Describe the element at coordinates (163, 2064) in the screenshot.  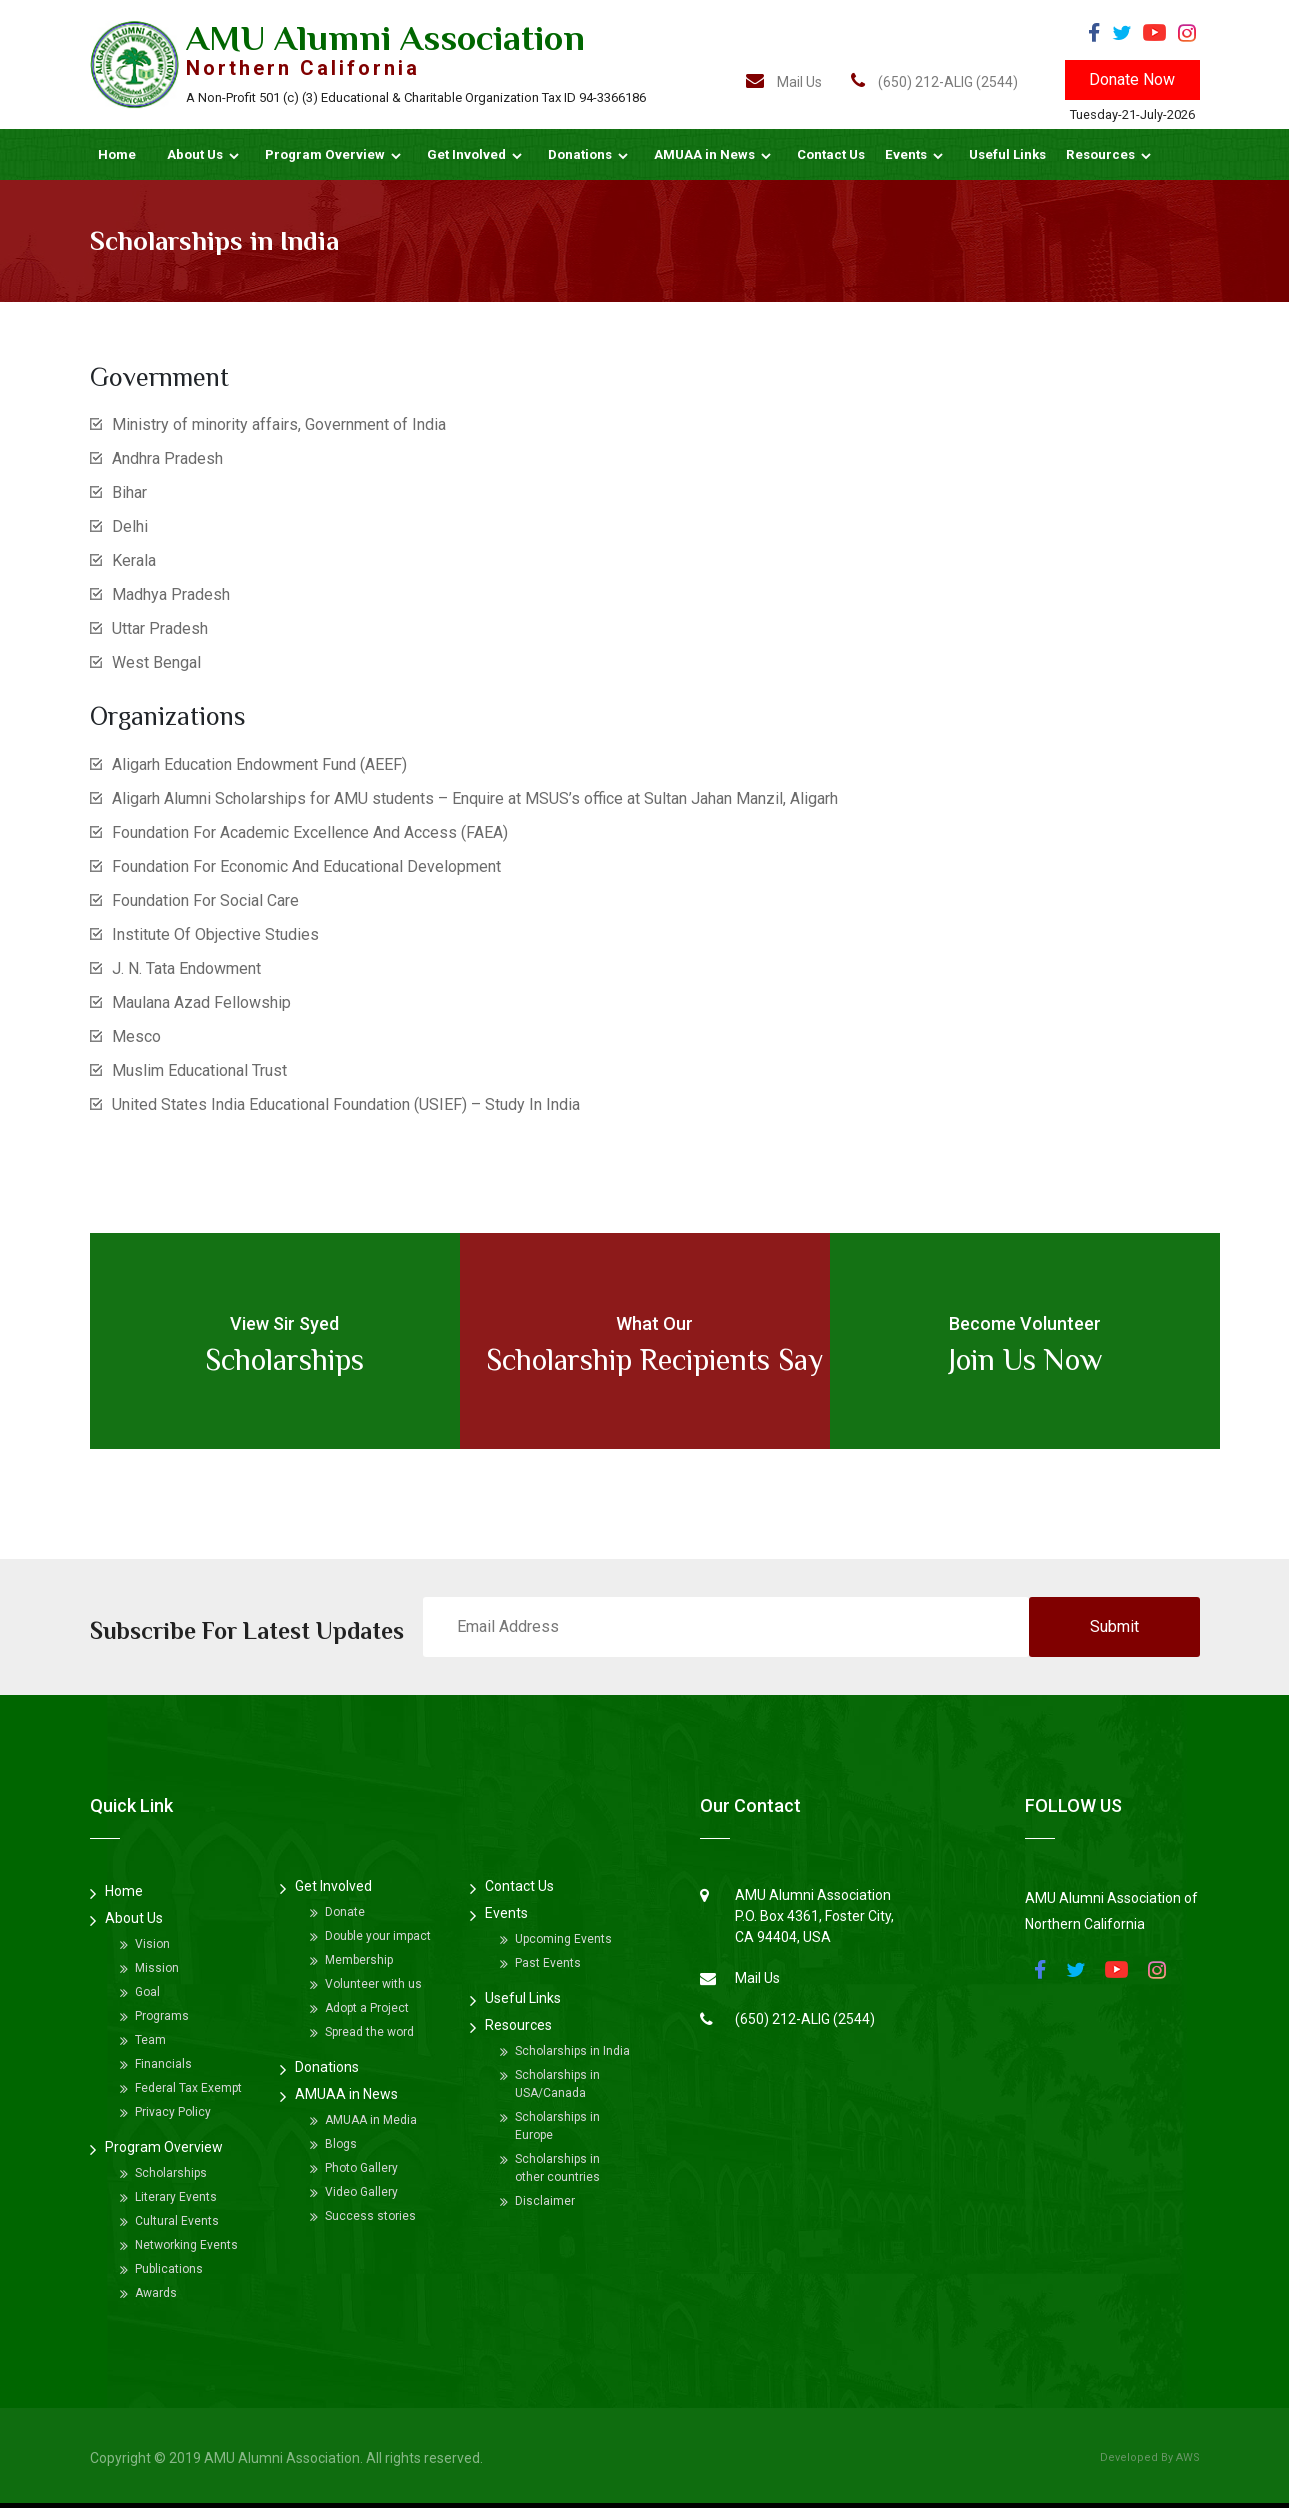
I see `Financials` at that location.